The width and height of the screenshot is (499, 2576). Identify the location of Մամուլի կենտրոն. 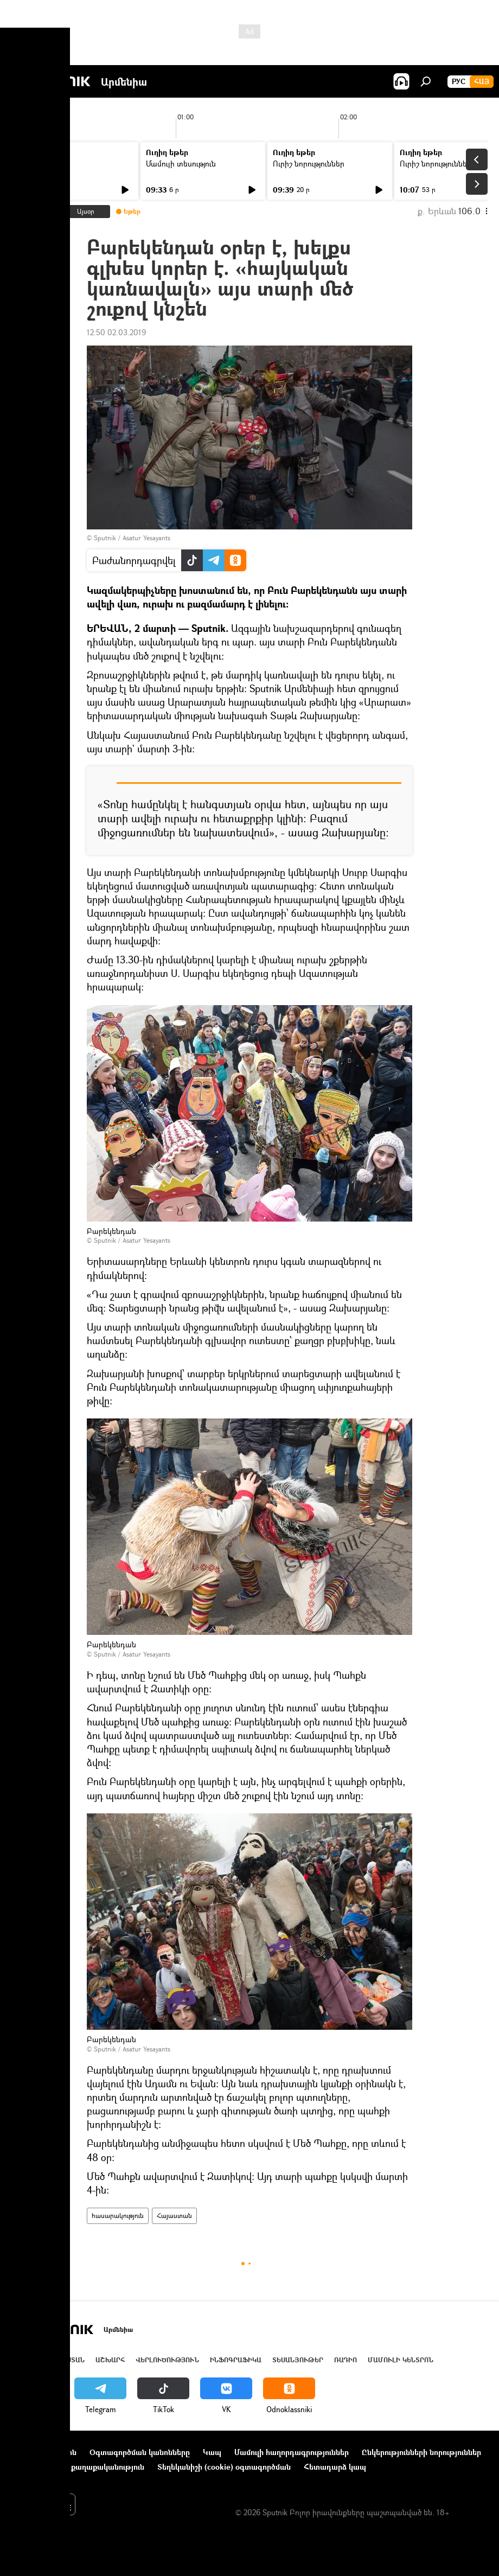
(400, 2359).